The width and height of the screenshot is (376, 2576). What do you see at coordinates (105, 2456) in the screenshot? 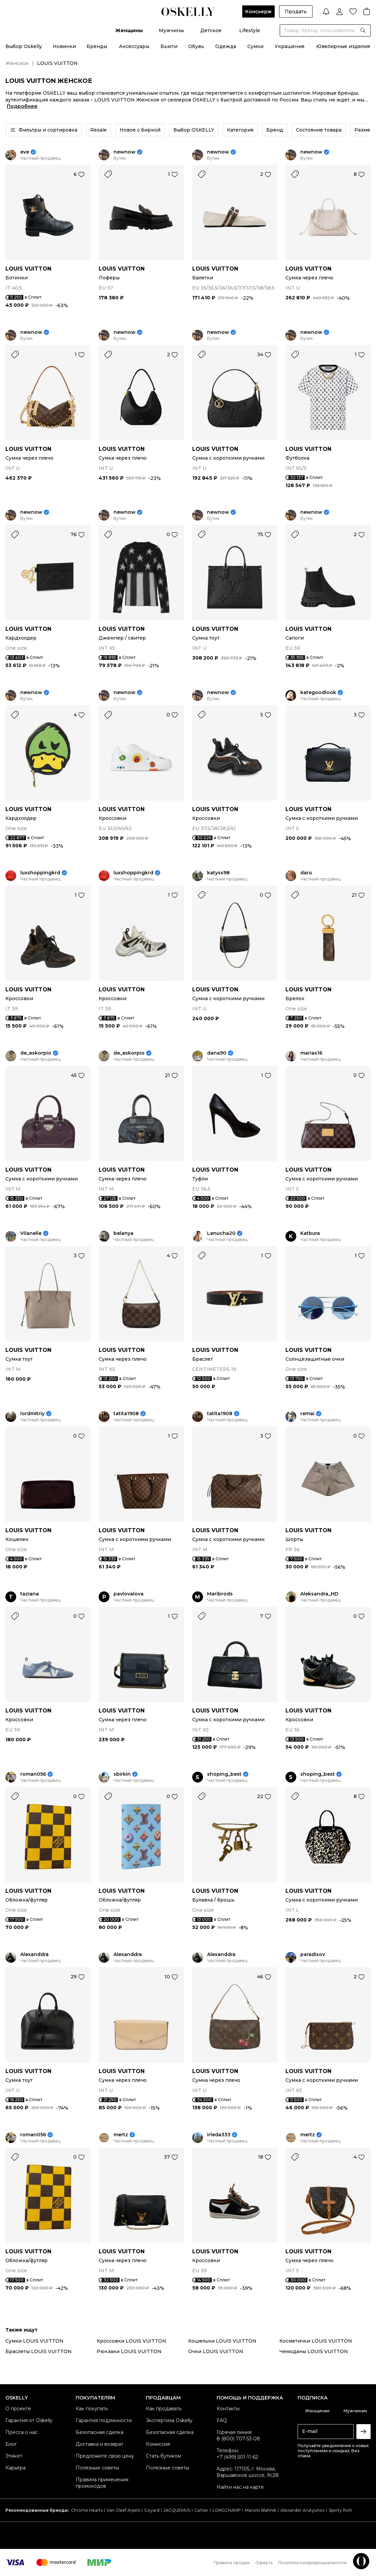
I see `Предложите свою цену` at bounding box center [105, 2456].